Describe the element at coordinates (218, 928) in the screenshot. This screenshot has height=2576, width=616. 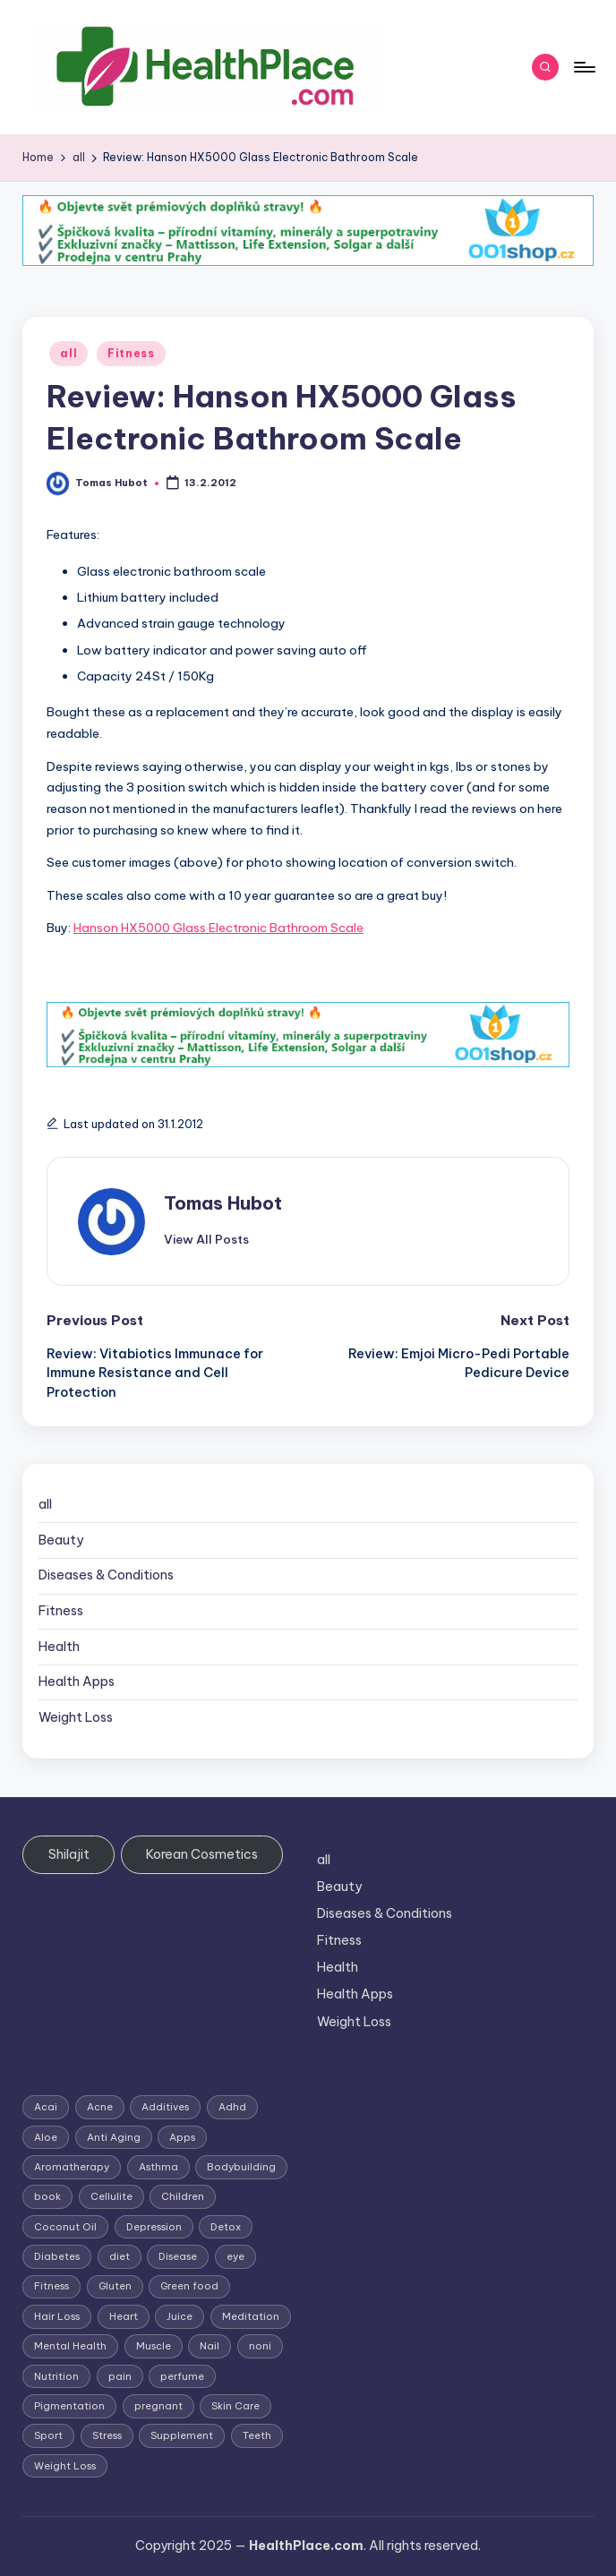
I see `Hanson HX5000 Glass Electronic Bathroom Scale` at that location.